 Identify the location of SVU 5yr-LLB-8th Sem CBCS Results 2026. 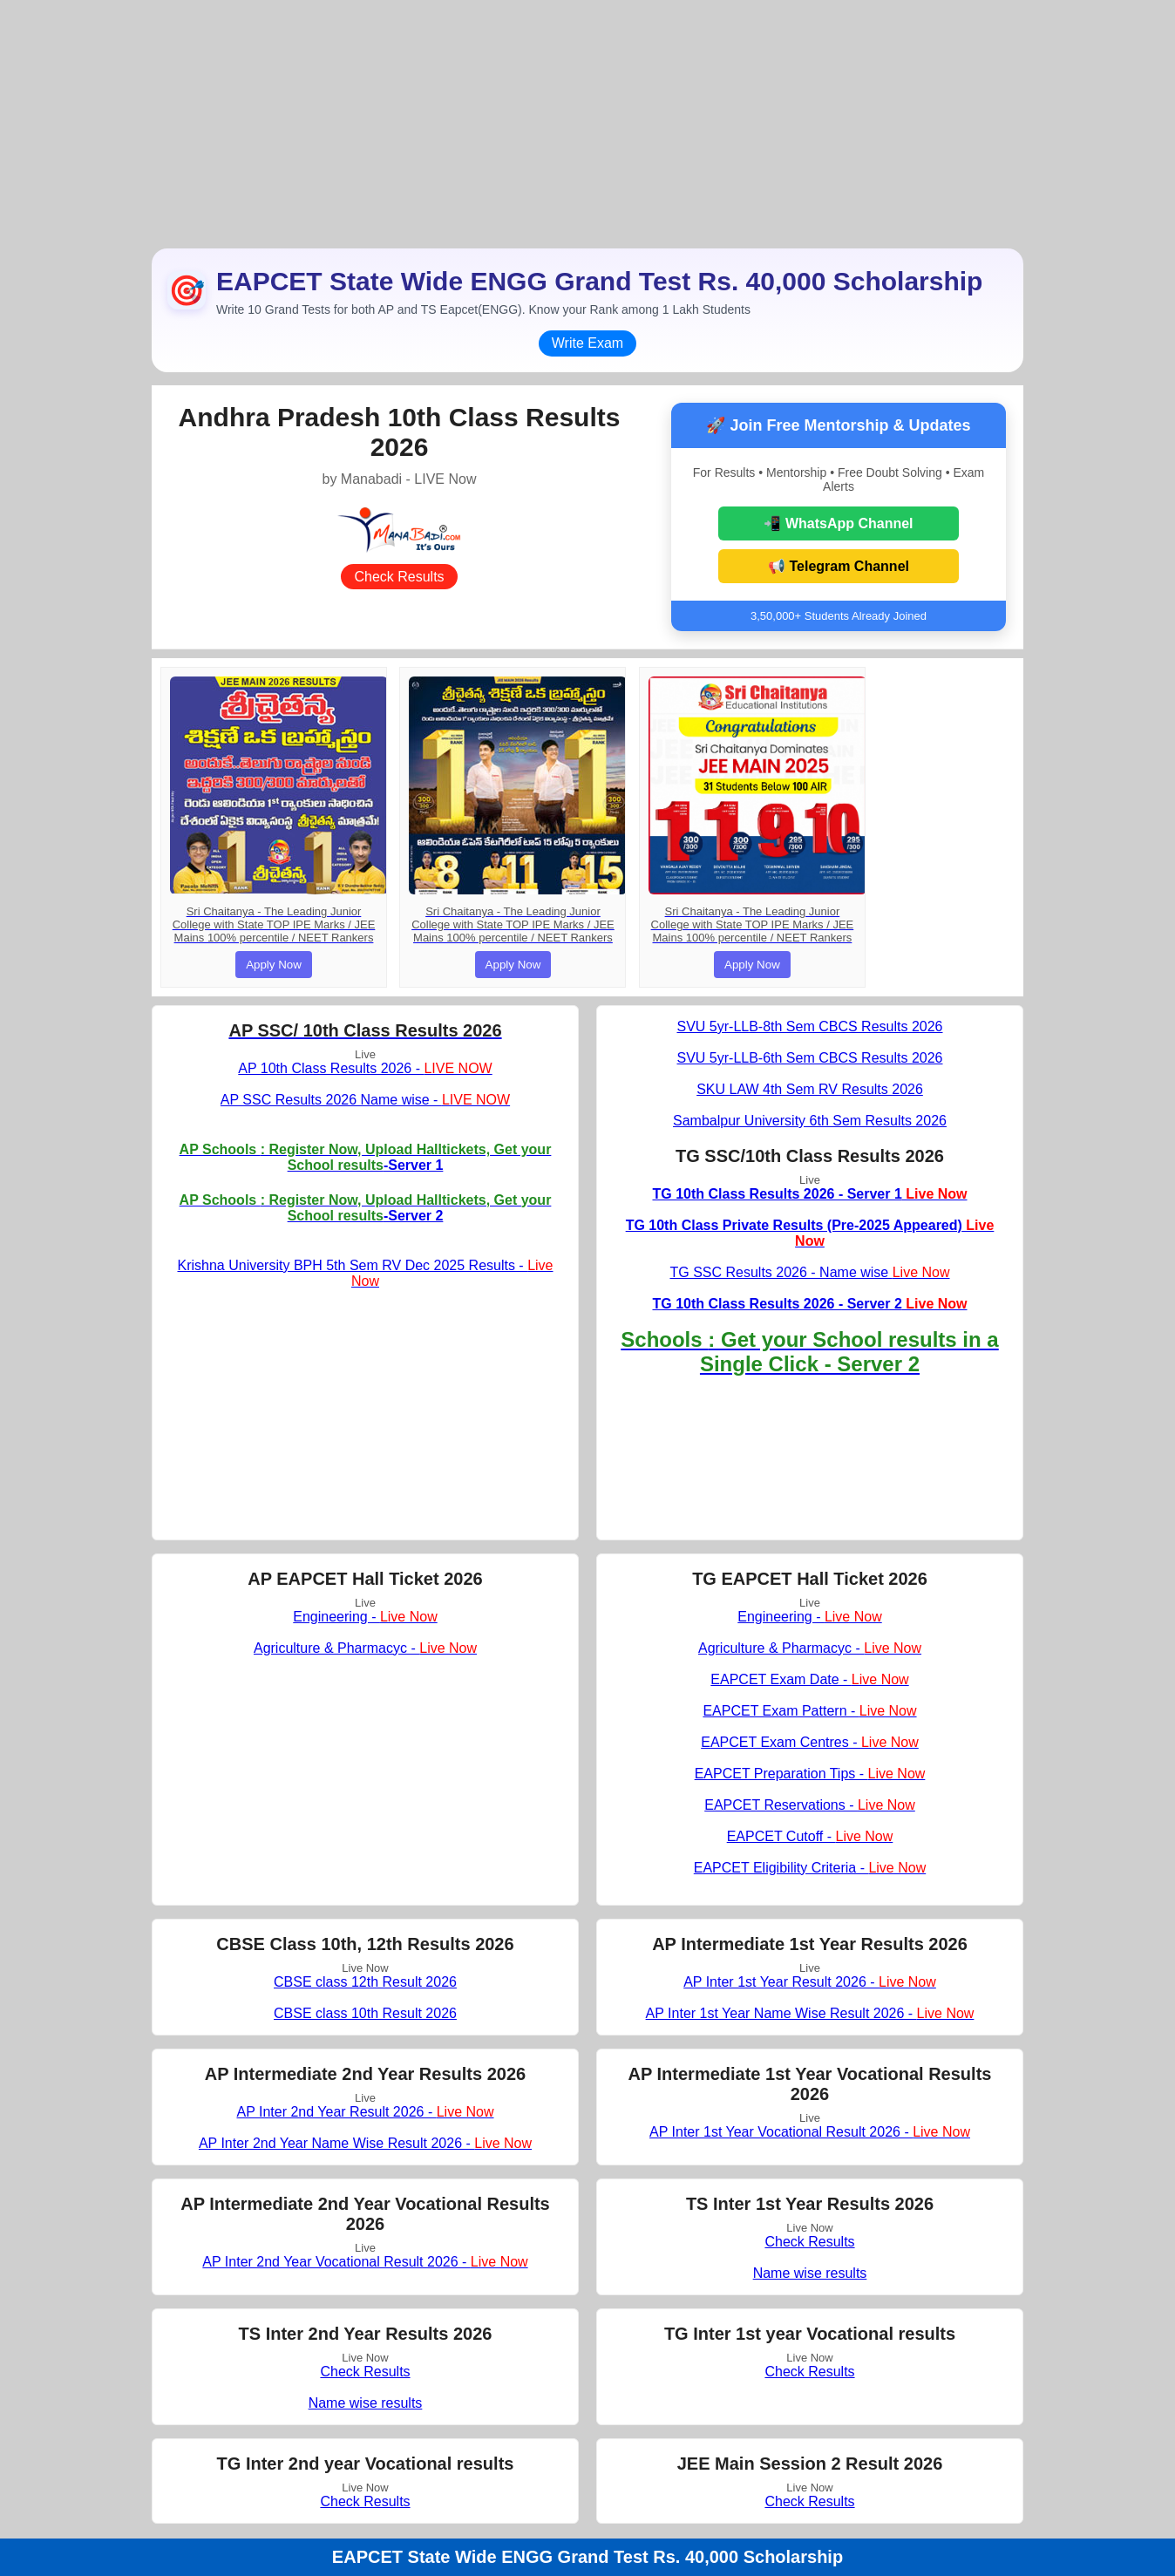
(809, 1026).